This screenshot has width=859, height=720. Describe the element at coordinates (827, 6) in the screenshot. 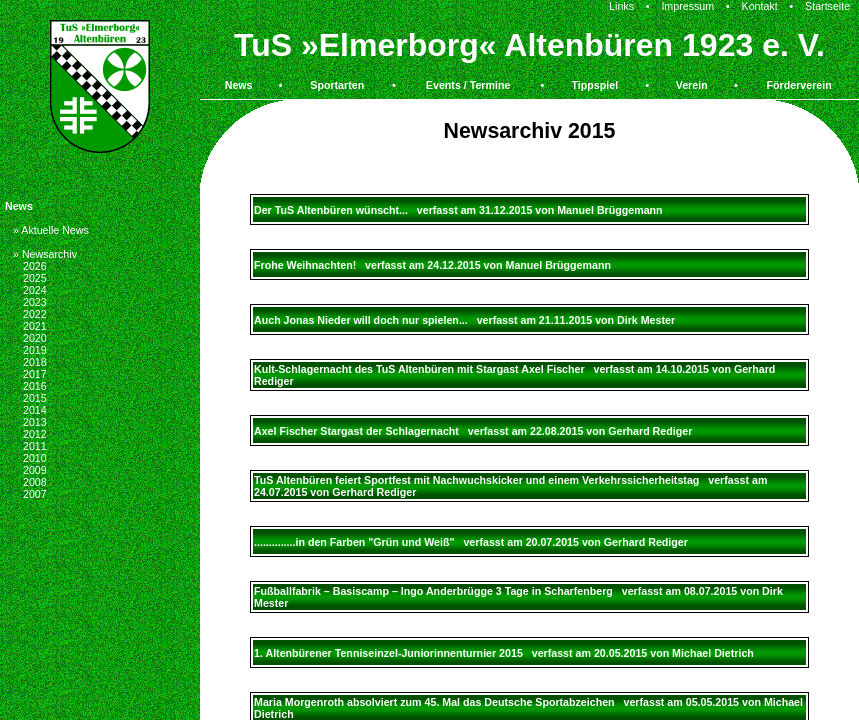

I see `Startseite` at that location.